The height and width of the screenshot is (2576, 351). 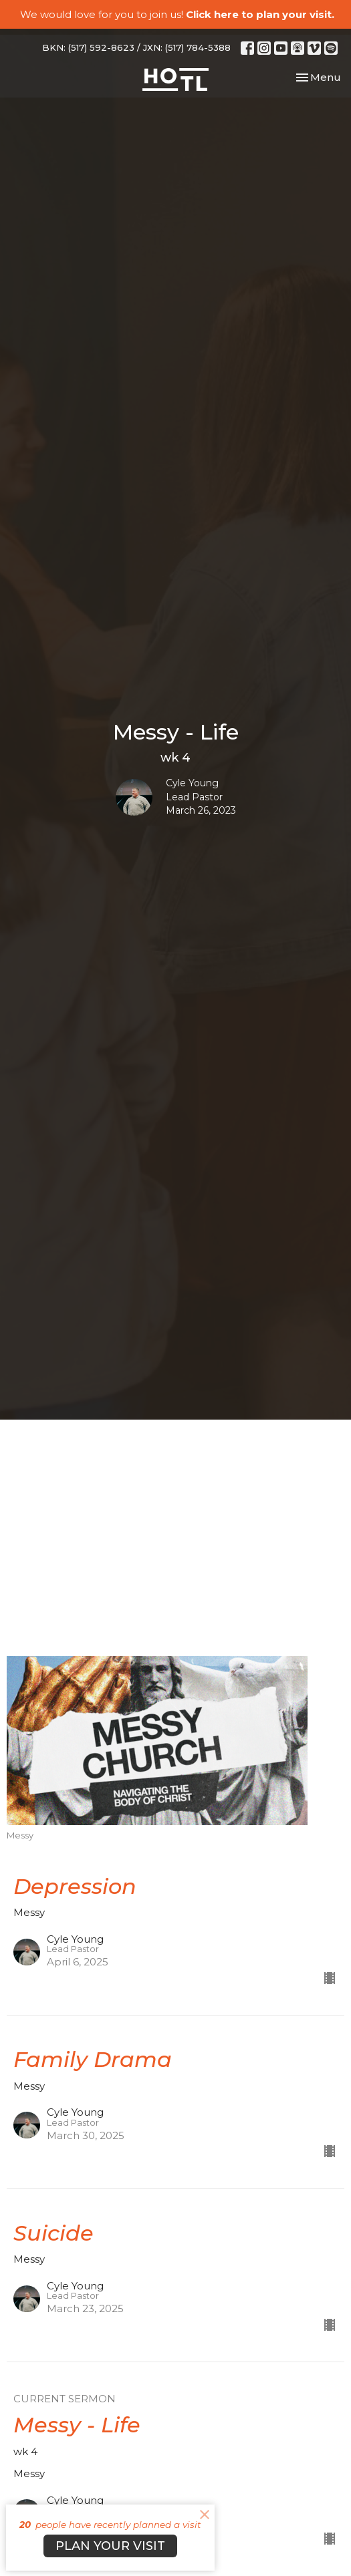 I want to click on BKN: (517) 592-8623 / JXN: (517) 784-5388, so click(x=136, y=47).